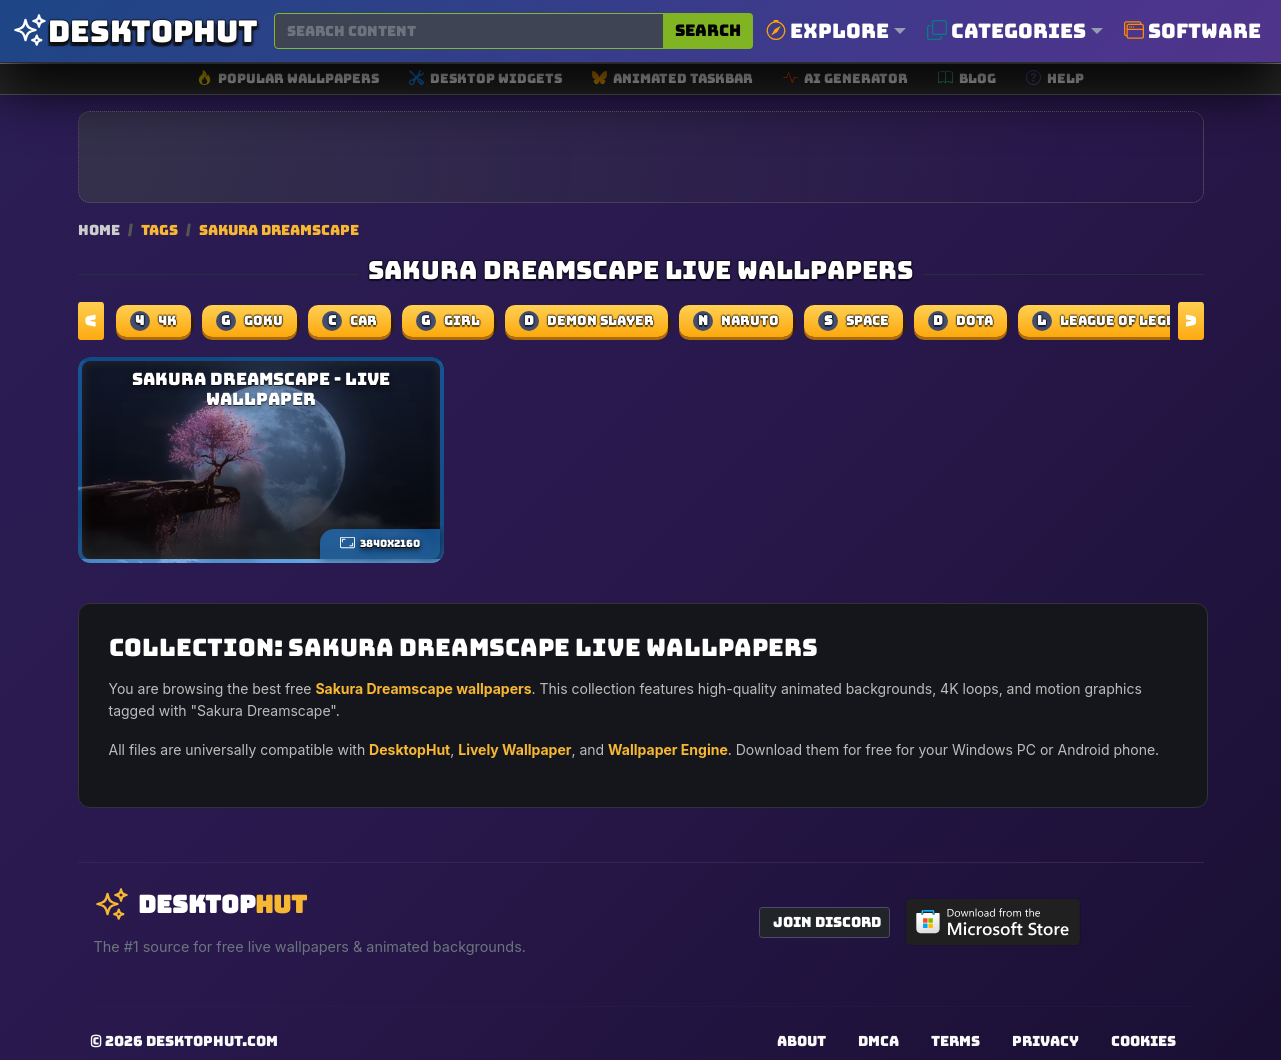 The height and width of the screenshot is (1060, 1281). I want to click on dota, so click(960, 321).